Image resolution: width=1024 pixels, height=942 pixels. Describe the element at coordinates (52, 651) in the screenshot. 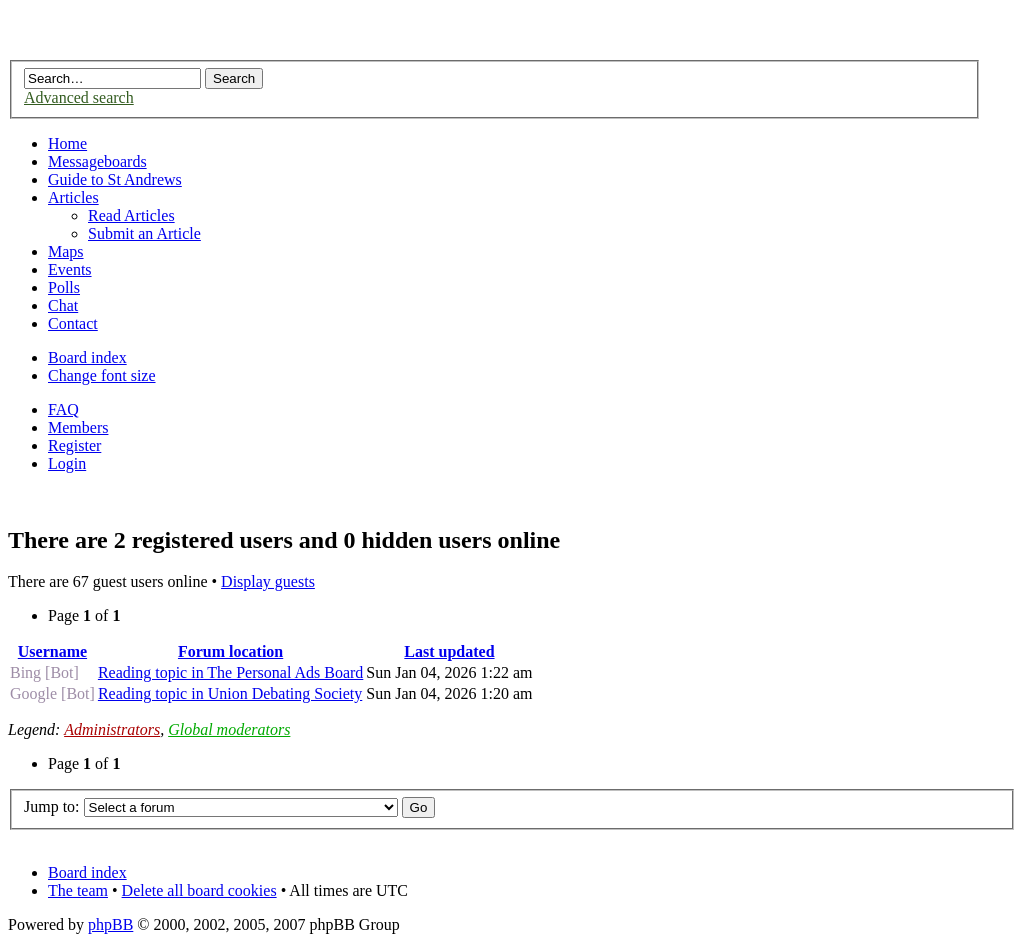

I see `Username` at that location.